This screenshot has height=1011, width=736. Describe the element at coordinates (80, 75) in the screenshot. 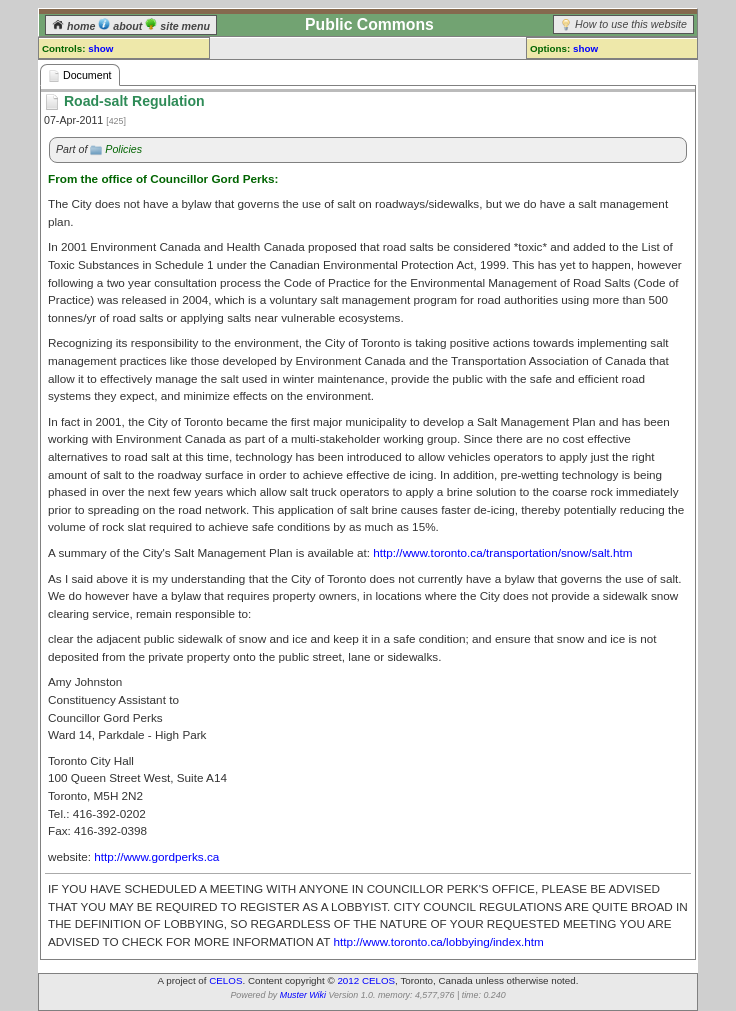

I see `Document` at that location.